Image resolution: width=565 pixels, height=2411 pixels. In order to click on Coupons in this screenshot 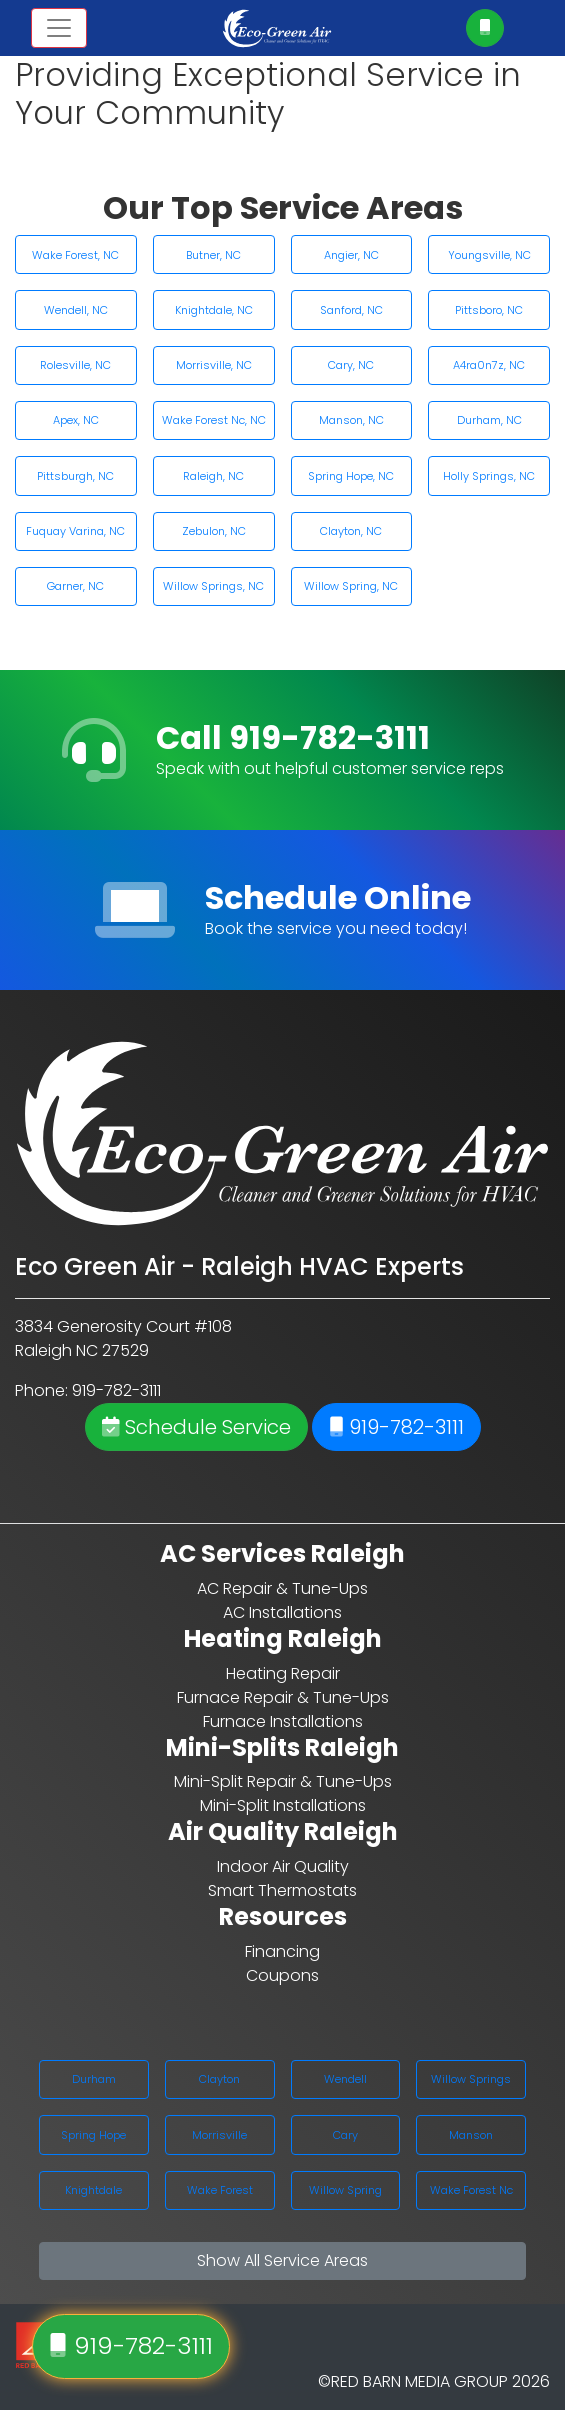, I will do `click(282, 1975)`.